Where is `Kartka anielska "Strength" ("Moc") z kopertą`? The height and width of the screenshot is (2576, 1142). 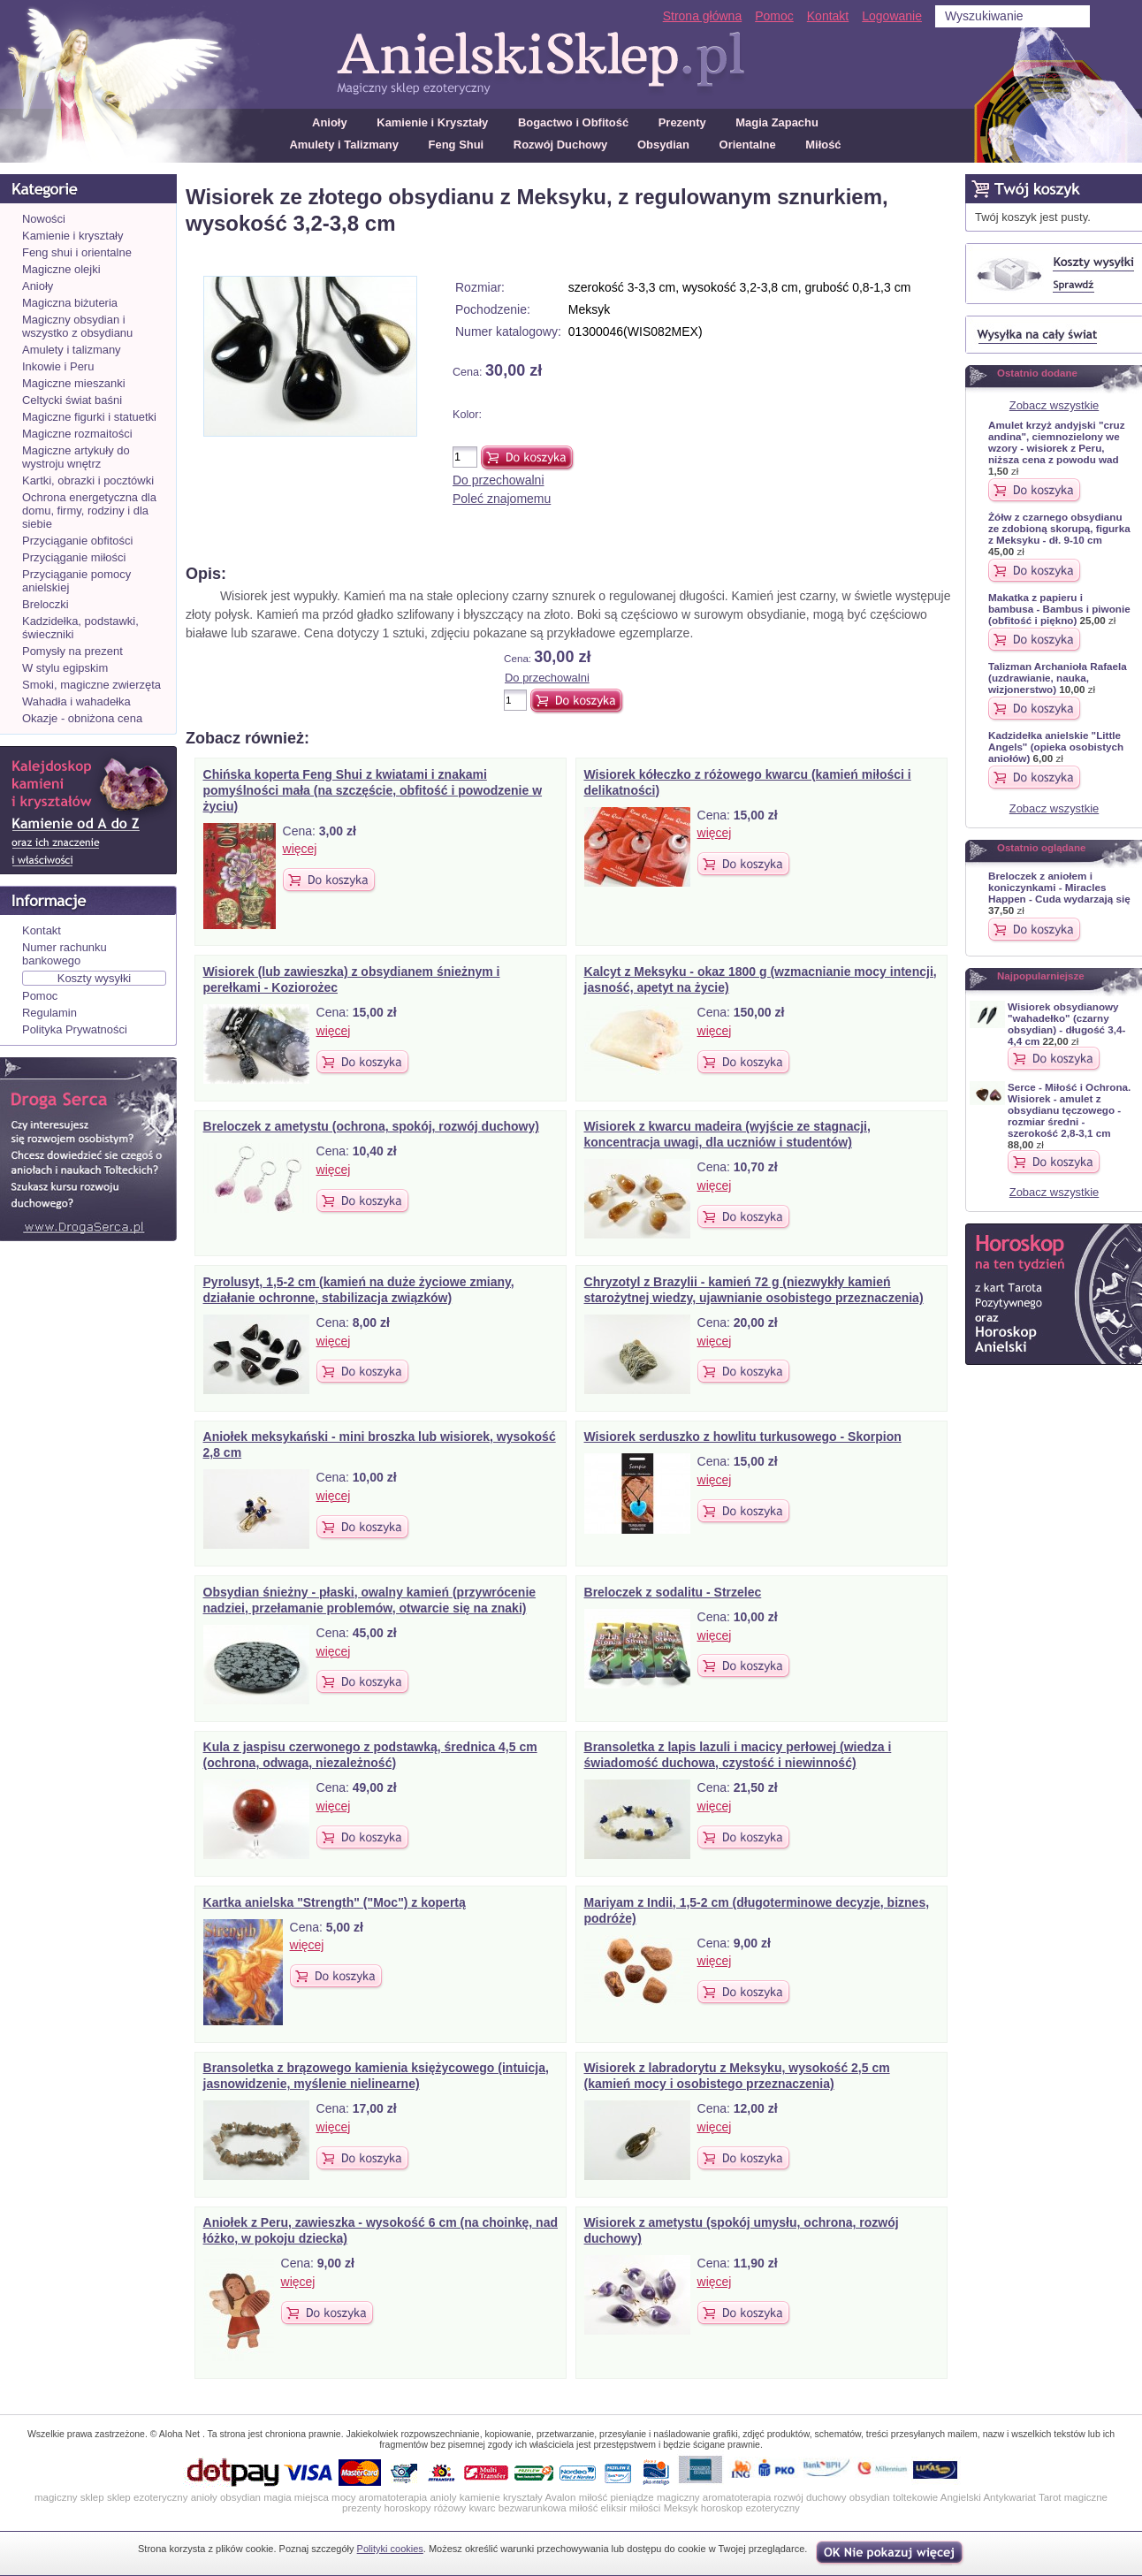
Kartka anielska "Strength" ("Moc") z kopertą is located at coordinates (334, 1902).